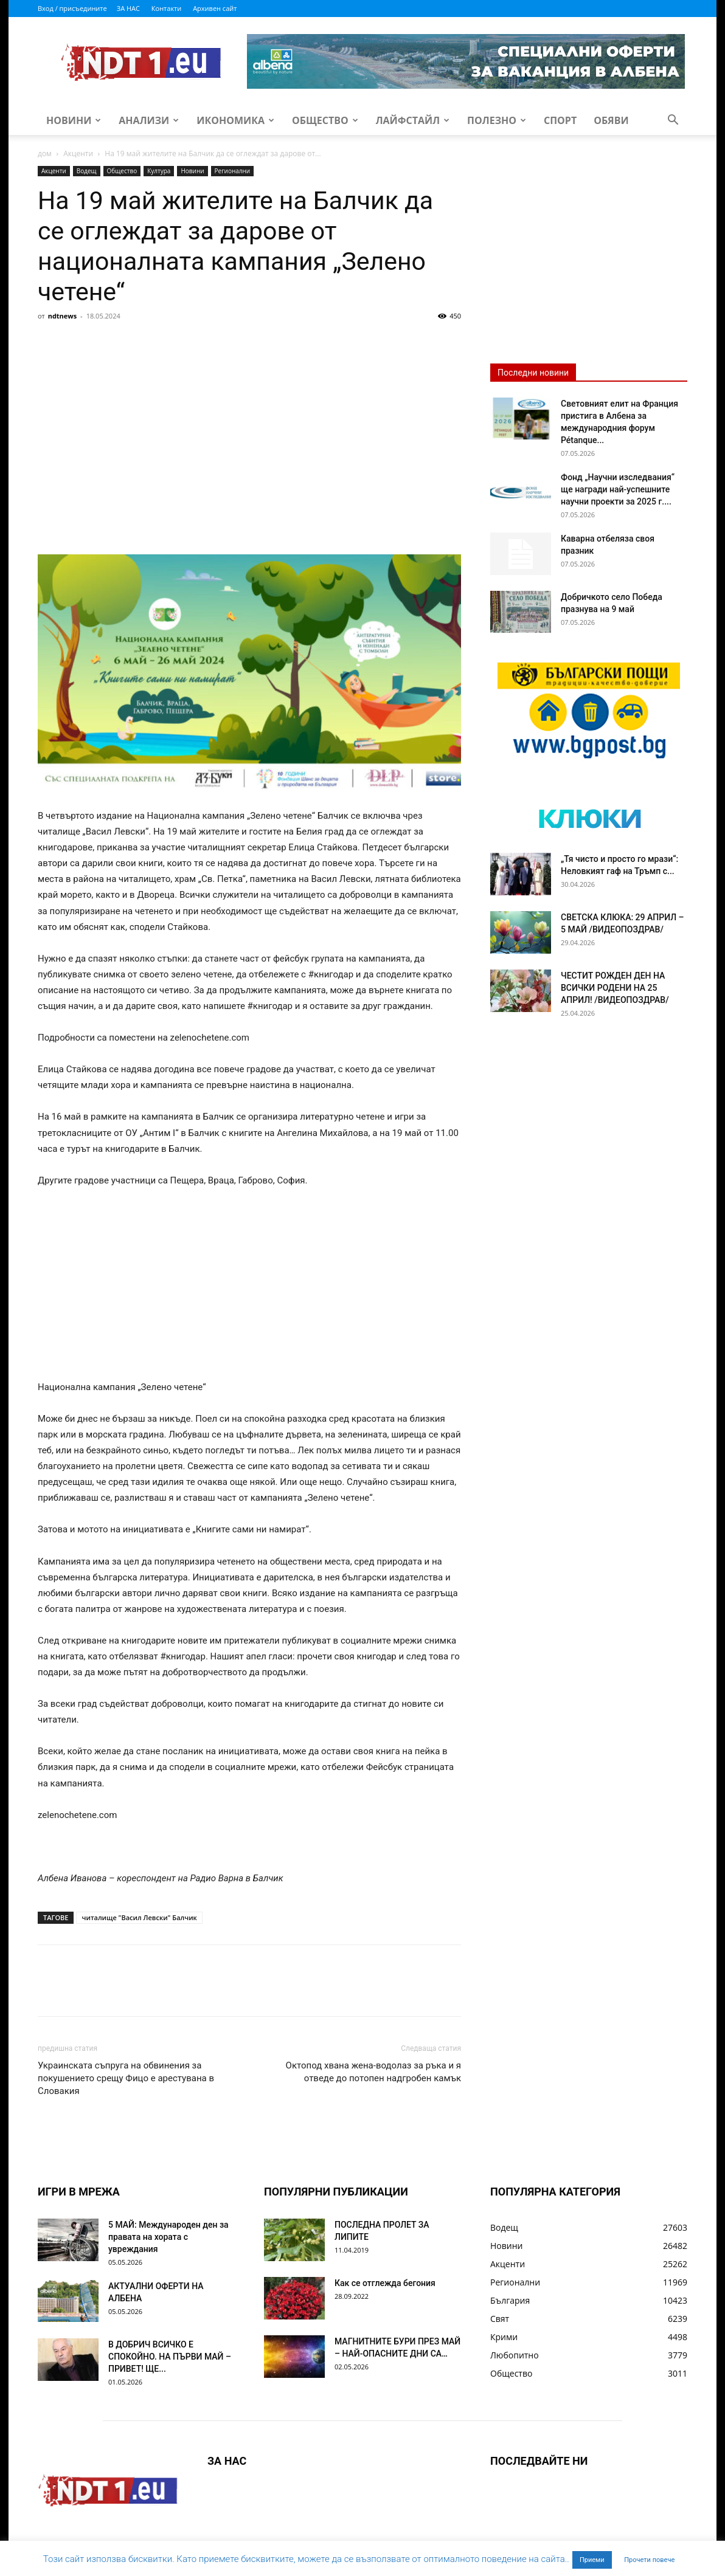 The width and height of the screenshot is (725, 2576). Describe the element at coordinates (62, 315) in the screenshot. I see `ndtnews` at that location.